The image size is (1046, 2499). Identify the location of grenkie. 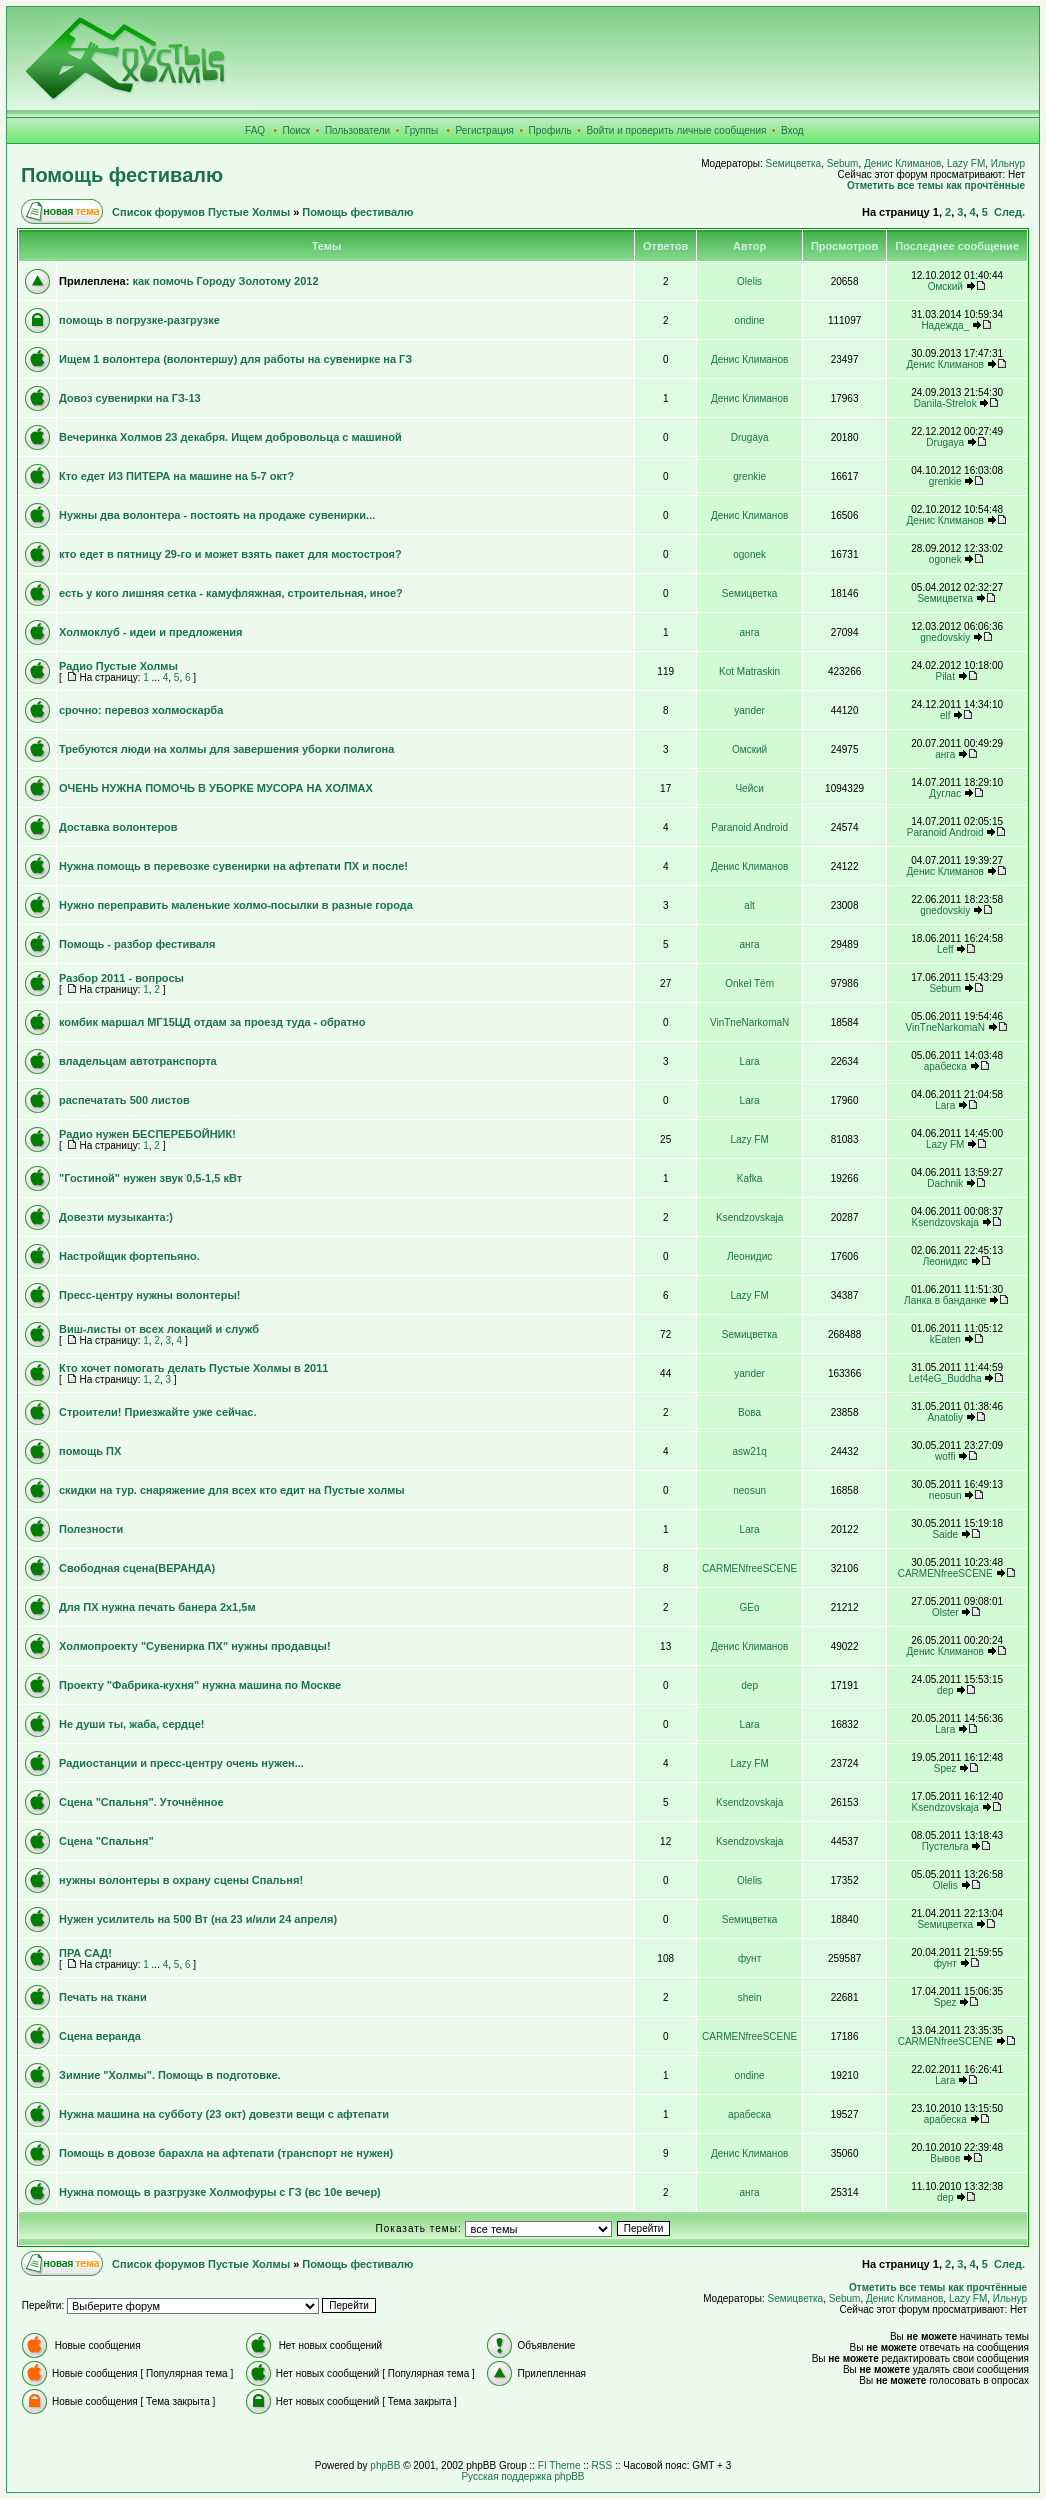
(749, 476).